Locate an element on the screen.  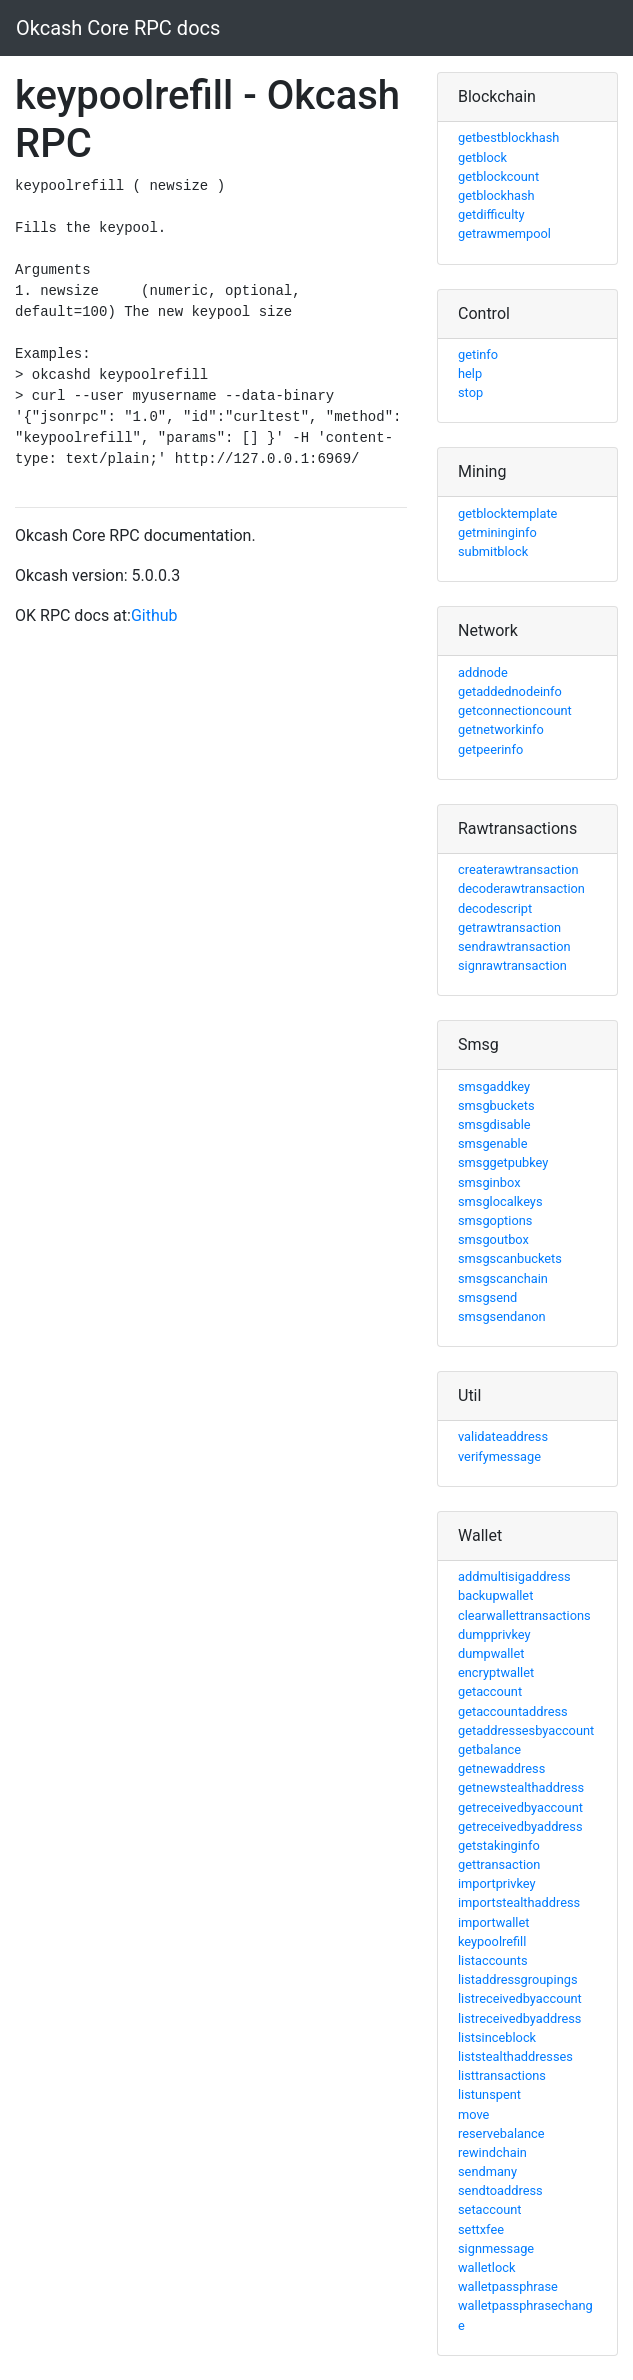
getaccount is located at coordinates (490, 1691).